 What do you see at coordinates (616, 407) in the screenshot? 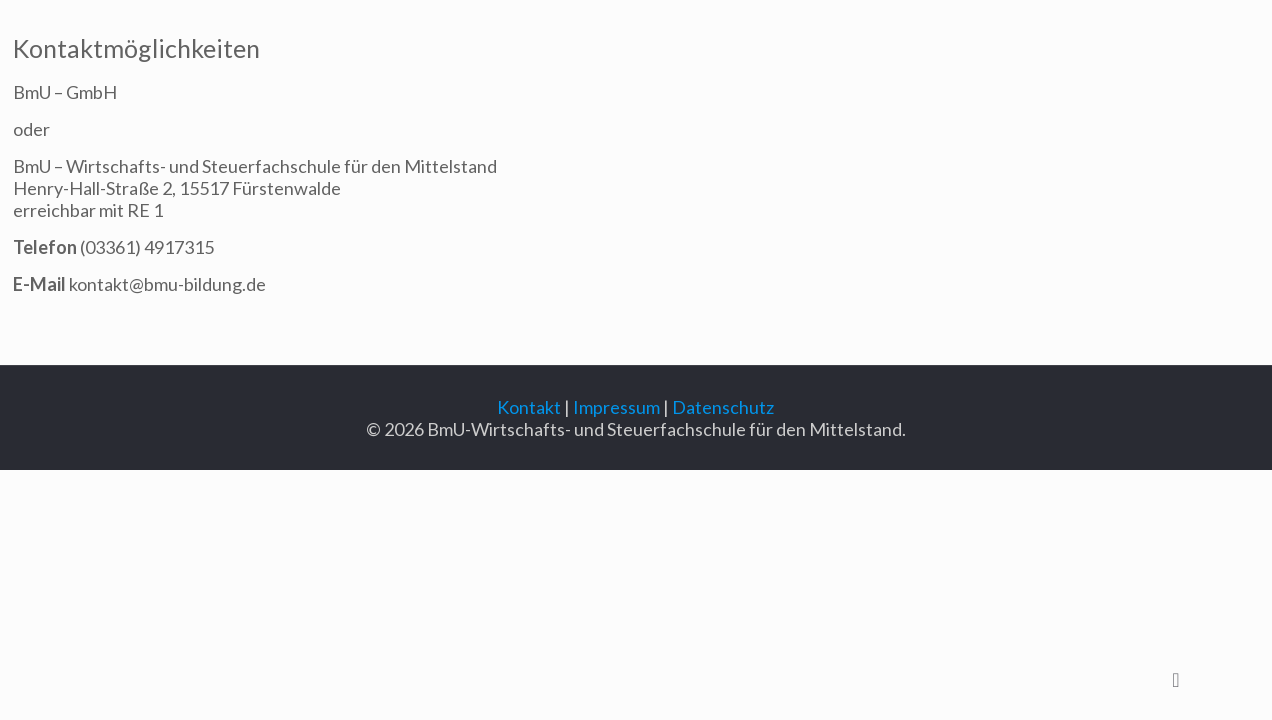
I see `Impressum` at bounding box center [616, 407].